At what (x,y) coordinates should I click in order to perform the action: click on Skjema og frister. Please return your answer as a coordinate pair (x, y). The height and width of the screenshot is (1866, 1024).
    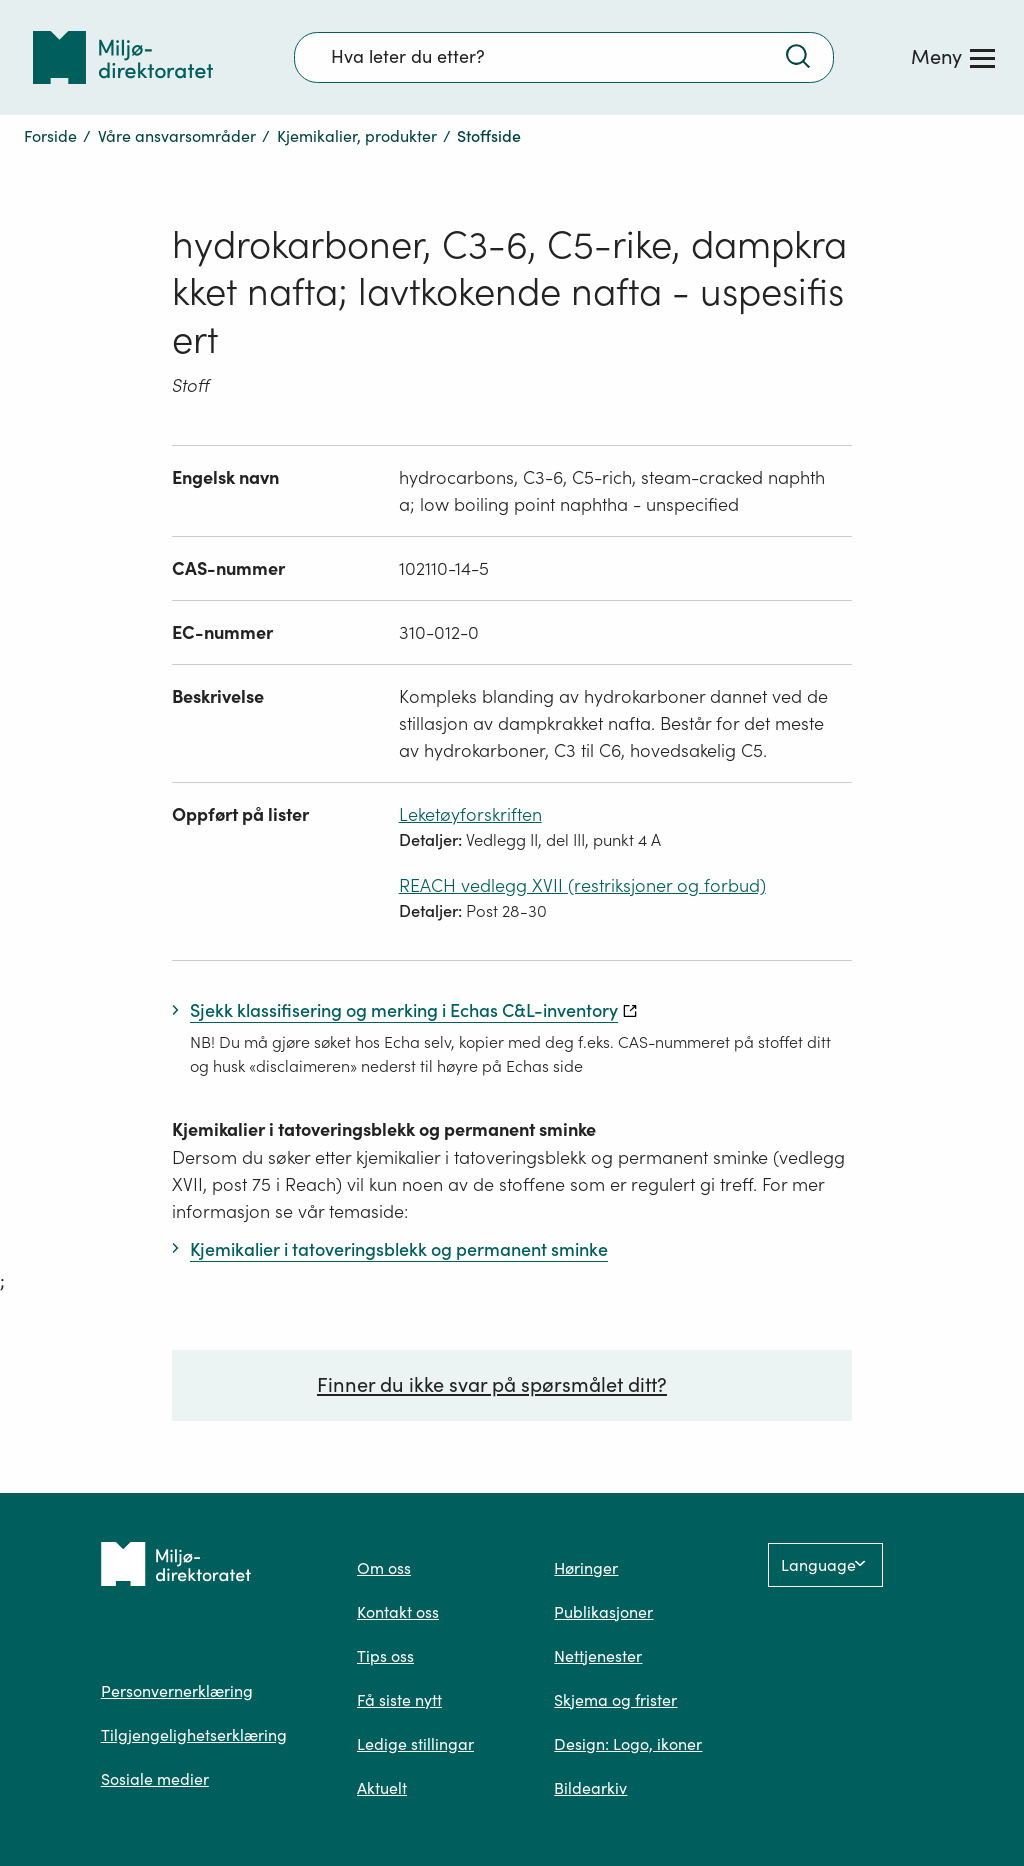
    Looking at the image, I should click on (615, 1700).